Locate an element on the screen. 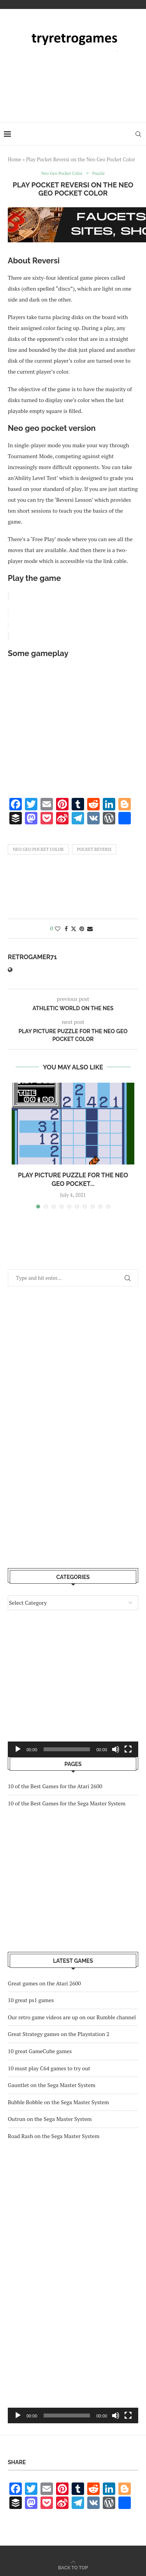  Neo Geo Pocket Color is located at coordinates (38, 847).